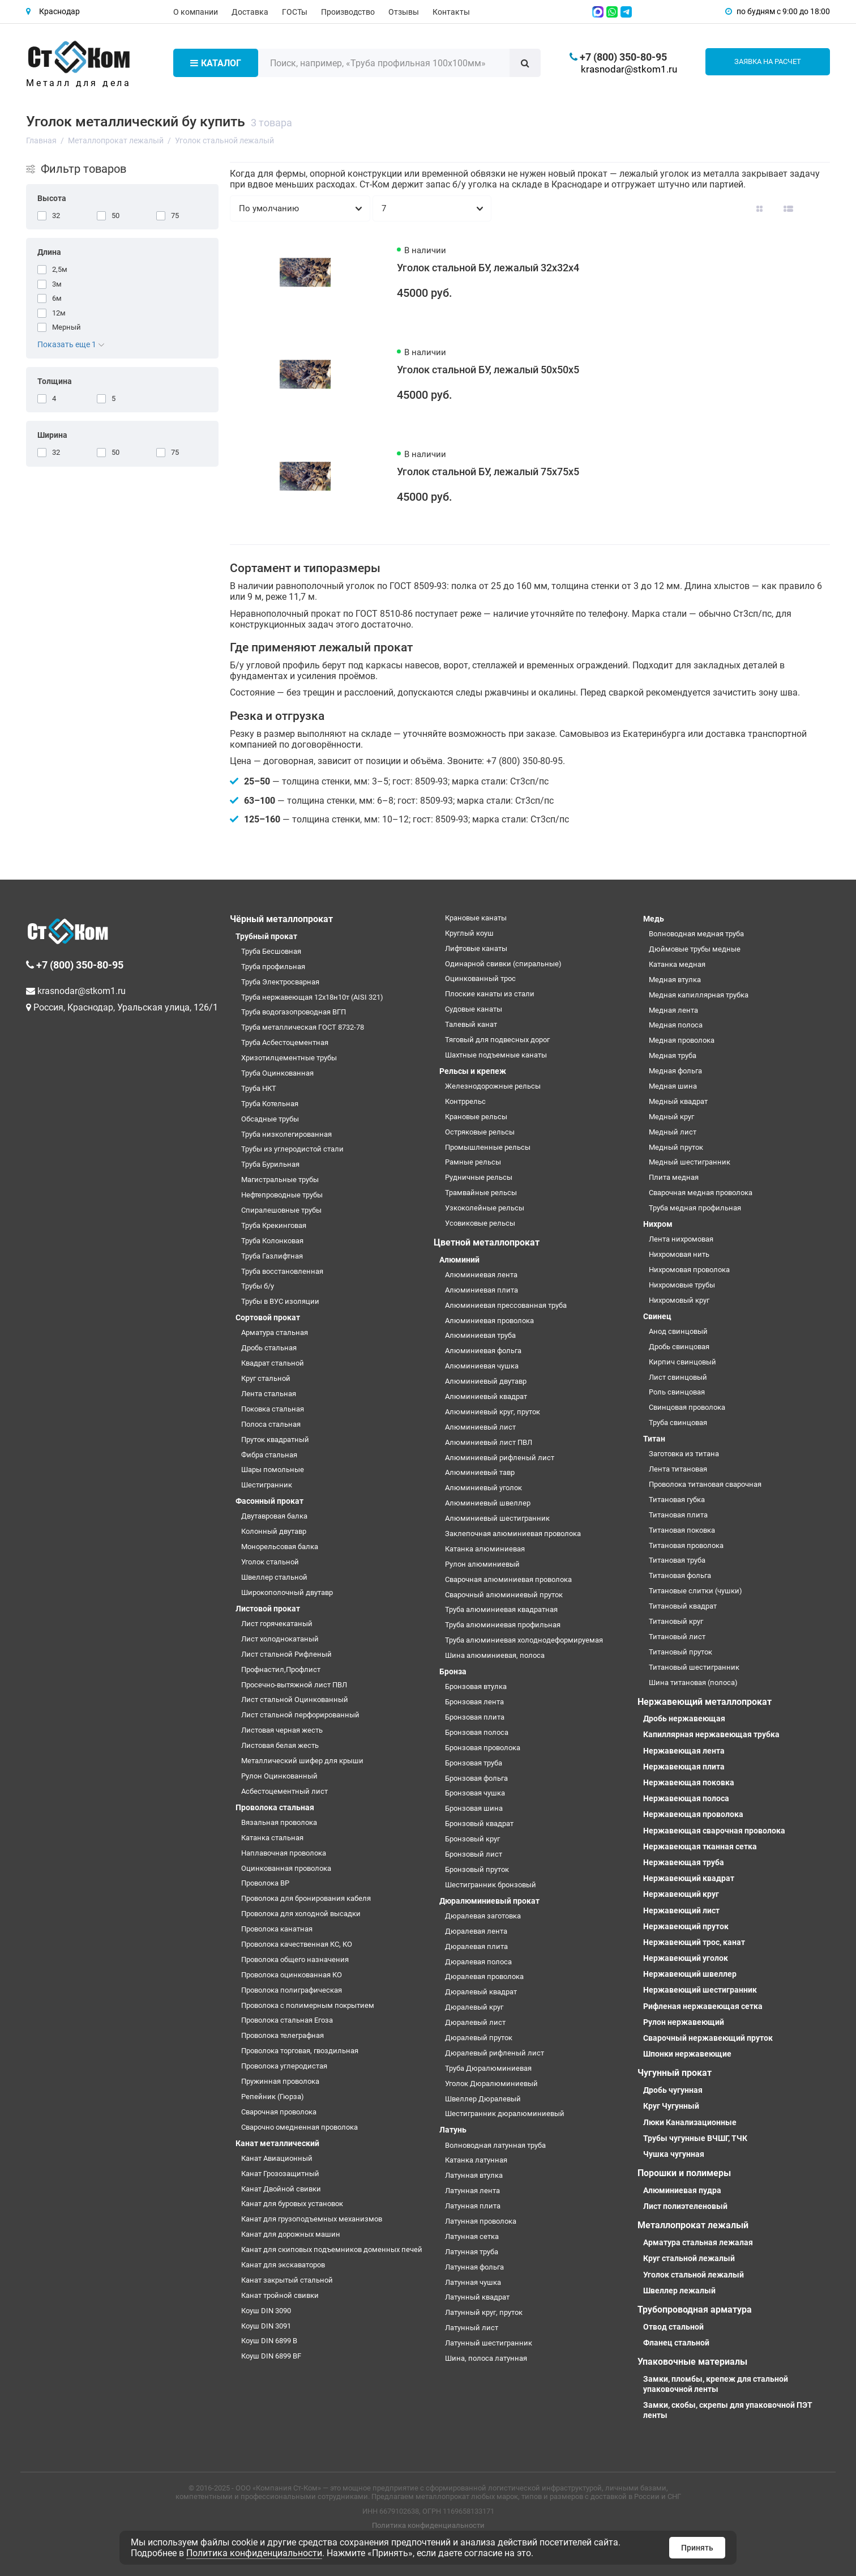 The image size is (856, 2576). I want to click on Сварочная алюминиевая проволока, so click(508, 1579).